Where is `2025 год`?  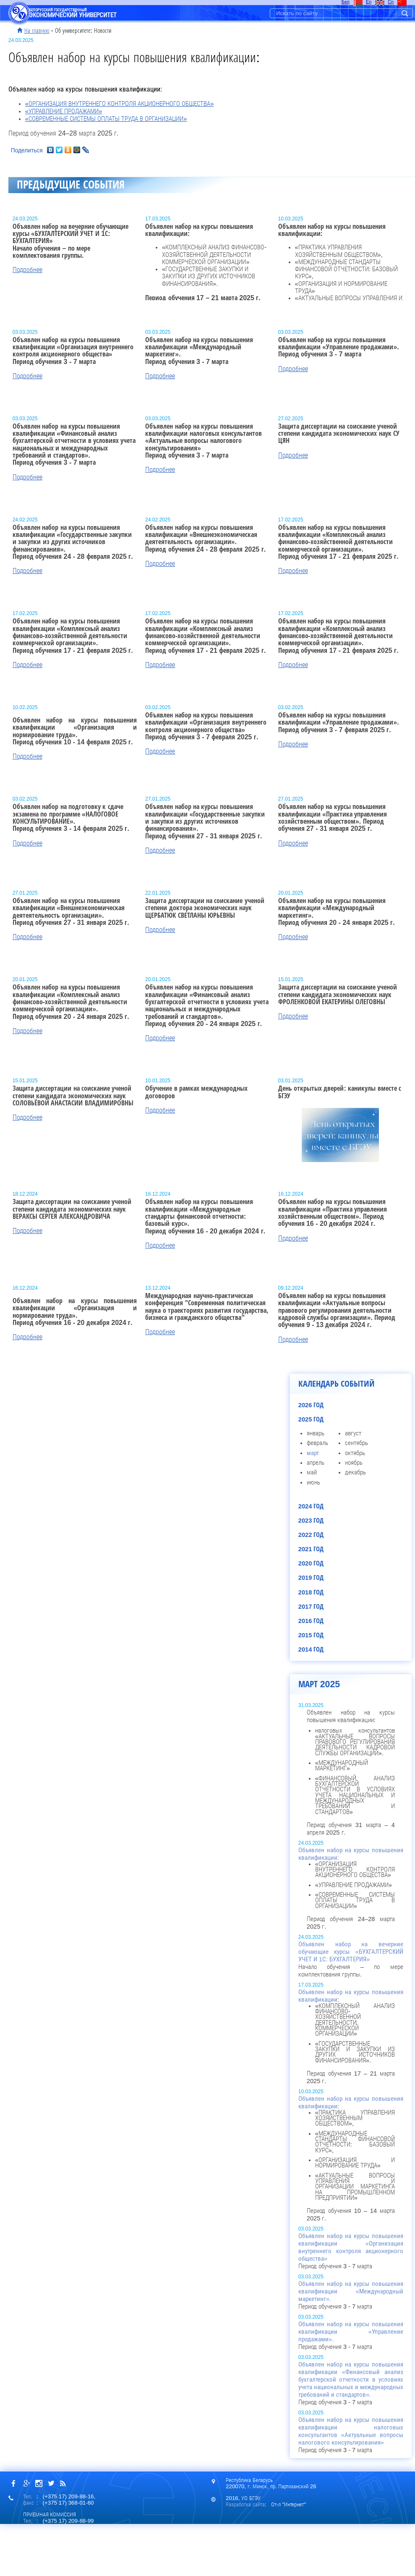 2025 год is located at coordinates (311, 1419).